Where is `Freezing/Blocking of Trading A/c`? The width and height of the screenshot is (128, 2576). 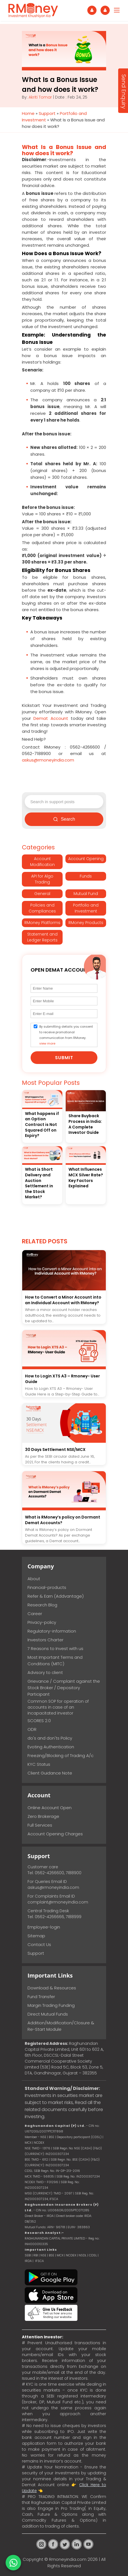 Freezing/Blocking of Trading A/c is located at coordinates (60, 1755).